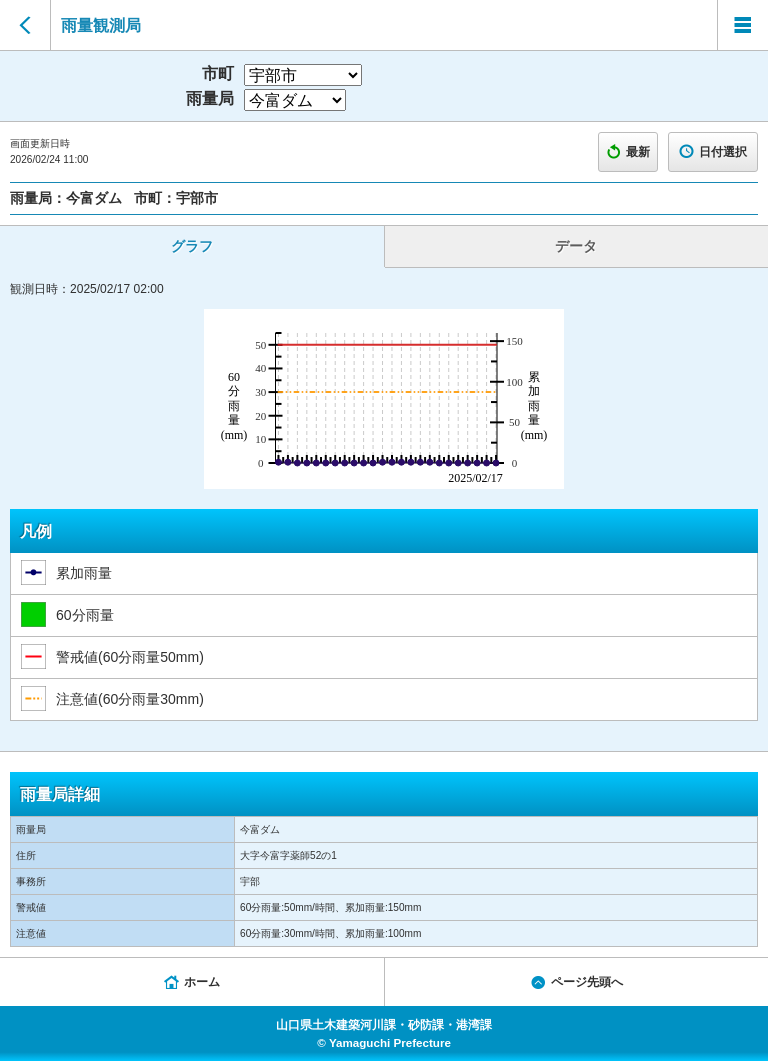 The image size is (768, 1061). What do you see at coordinates (576, 246) in the screenshot?
I see `データ` at bounding box center [576, 246].